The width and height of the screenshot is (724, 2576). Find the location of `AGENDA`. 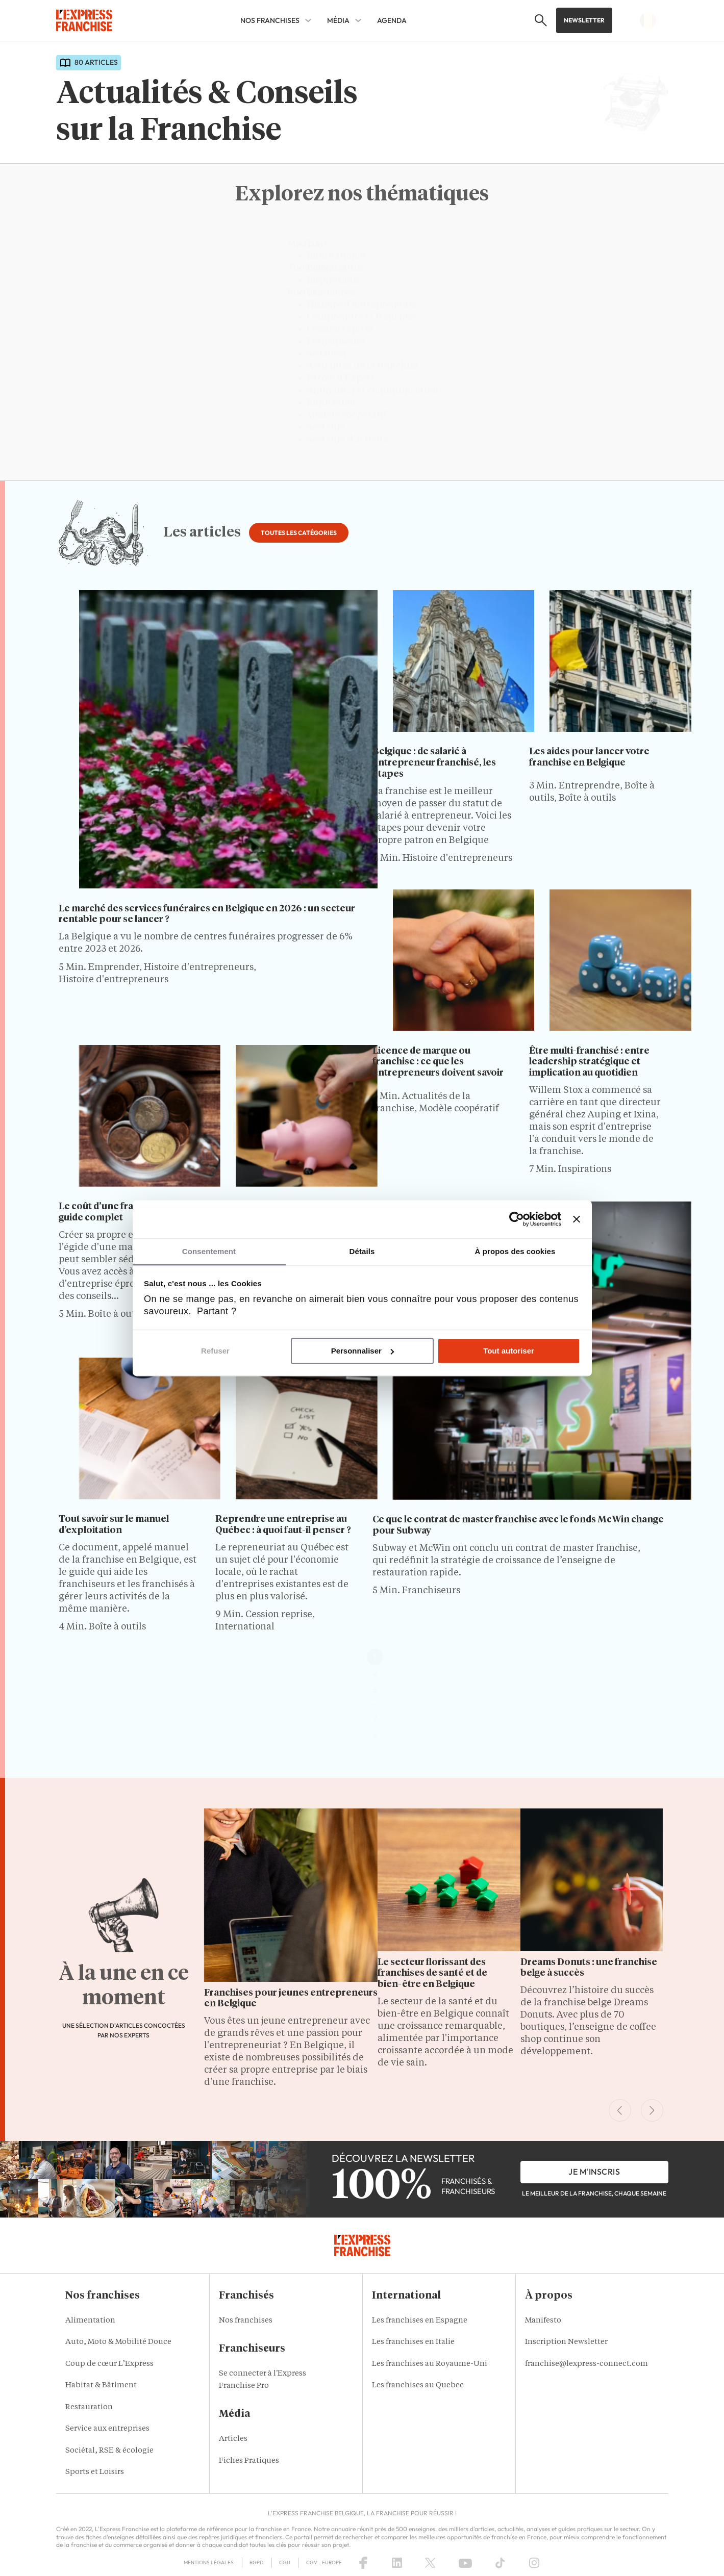

AGENDA is located at coordinates (392, 20).